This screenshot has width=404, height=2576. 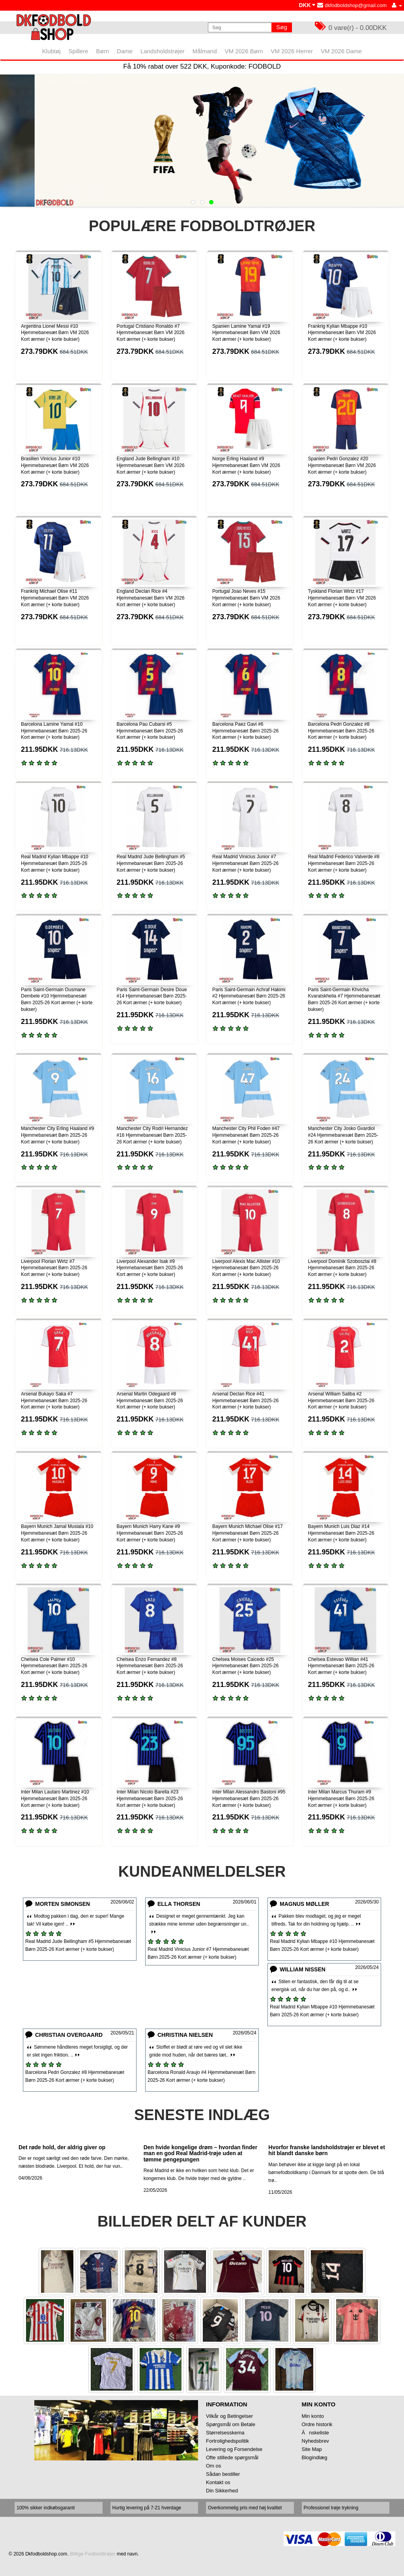 What do you see at coordinates (341, 1533) in the screenshot?
I see `Bayern Munich Luis Diaz #14 Hjemmebanesæt Børn 2025-26 Kort ærmer (+ korte bukser)` at bounding box center [341, 1533].